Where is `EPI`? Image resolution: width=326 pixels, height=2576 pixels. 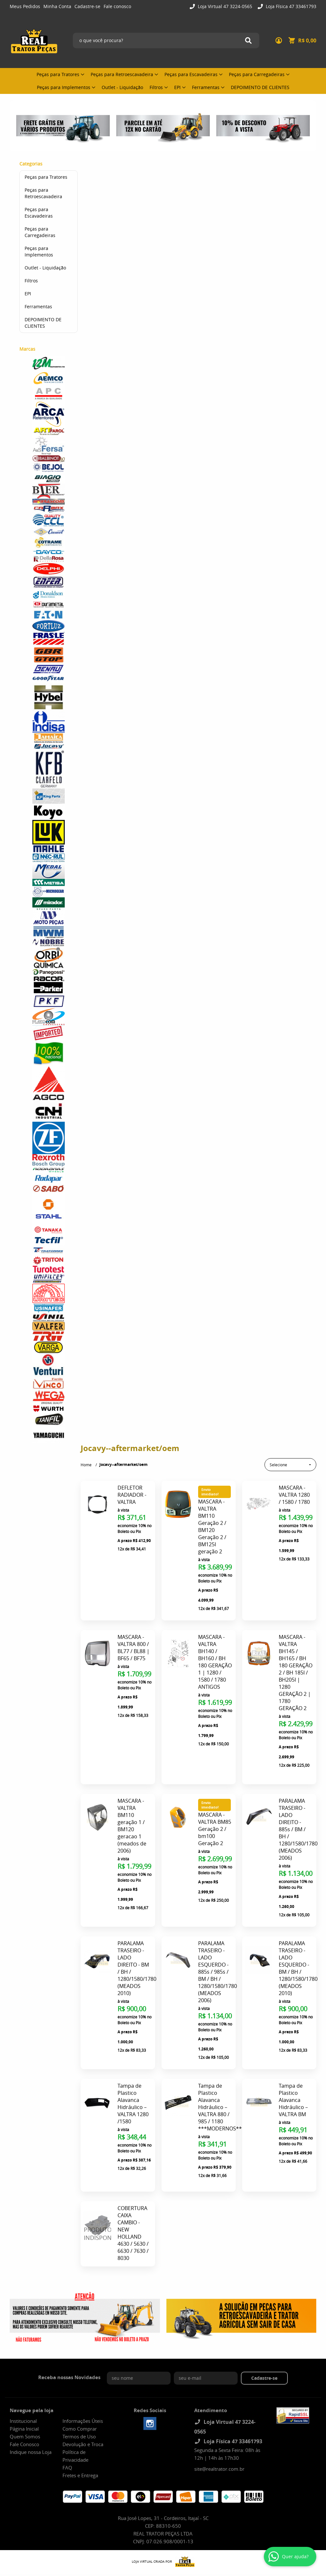
EPI is located at coordinates (177, 87).